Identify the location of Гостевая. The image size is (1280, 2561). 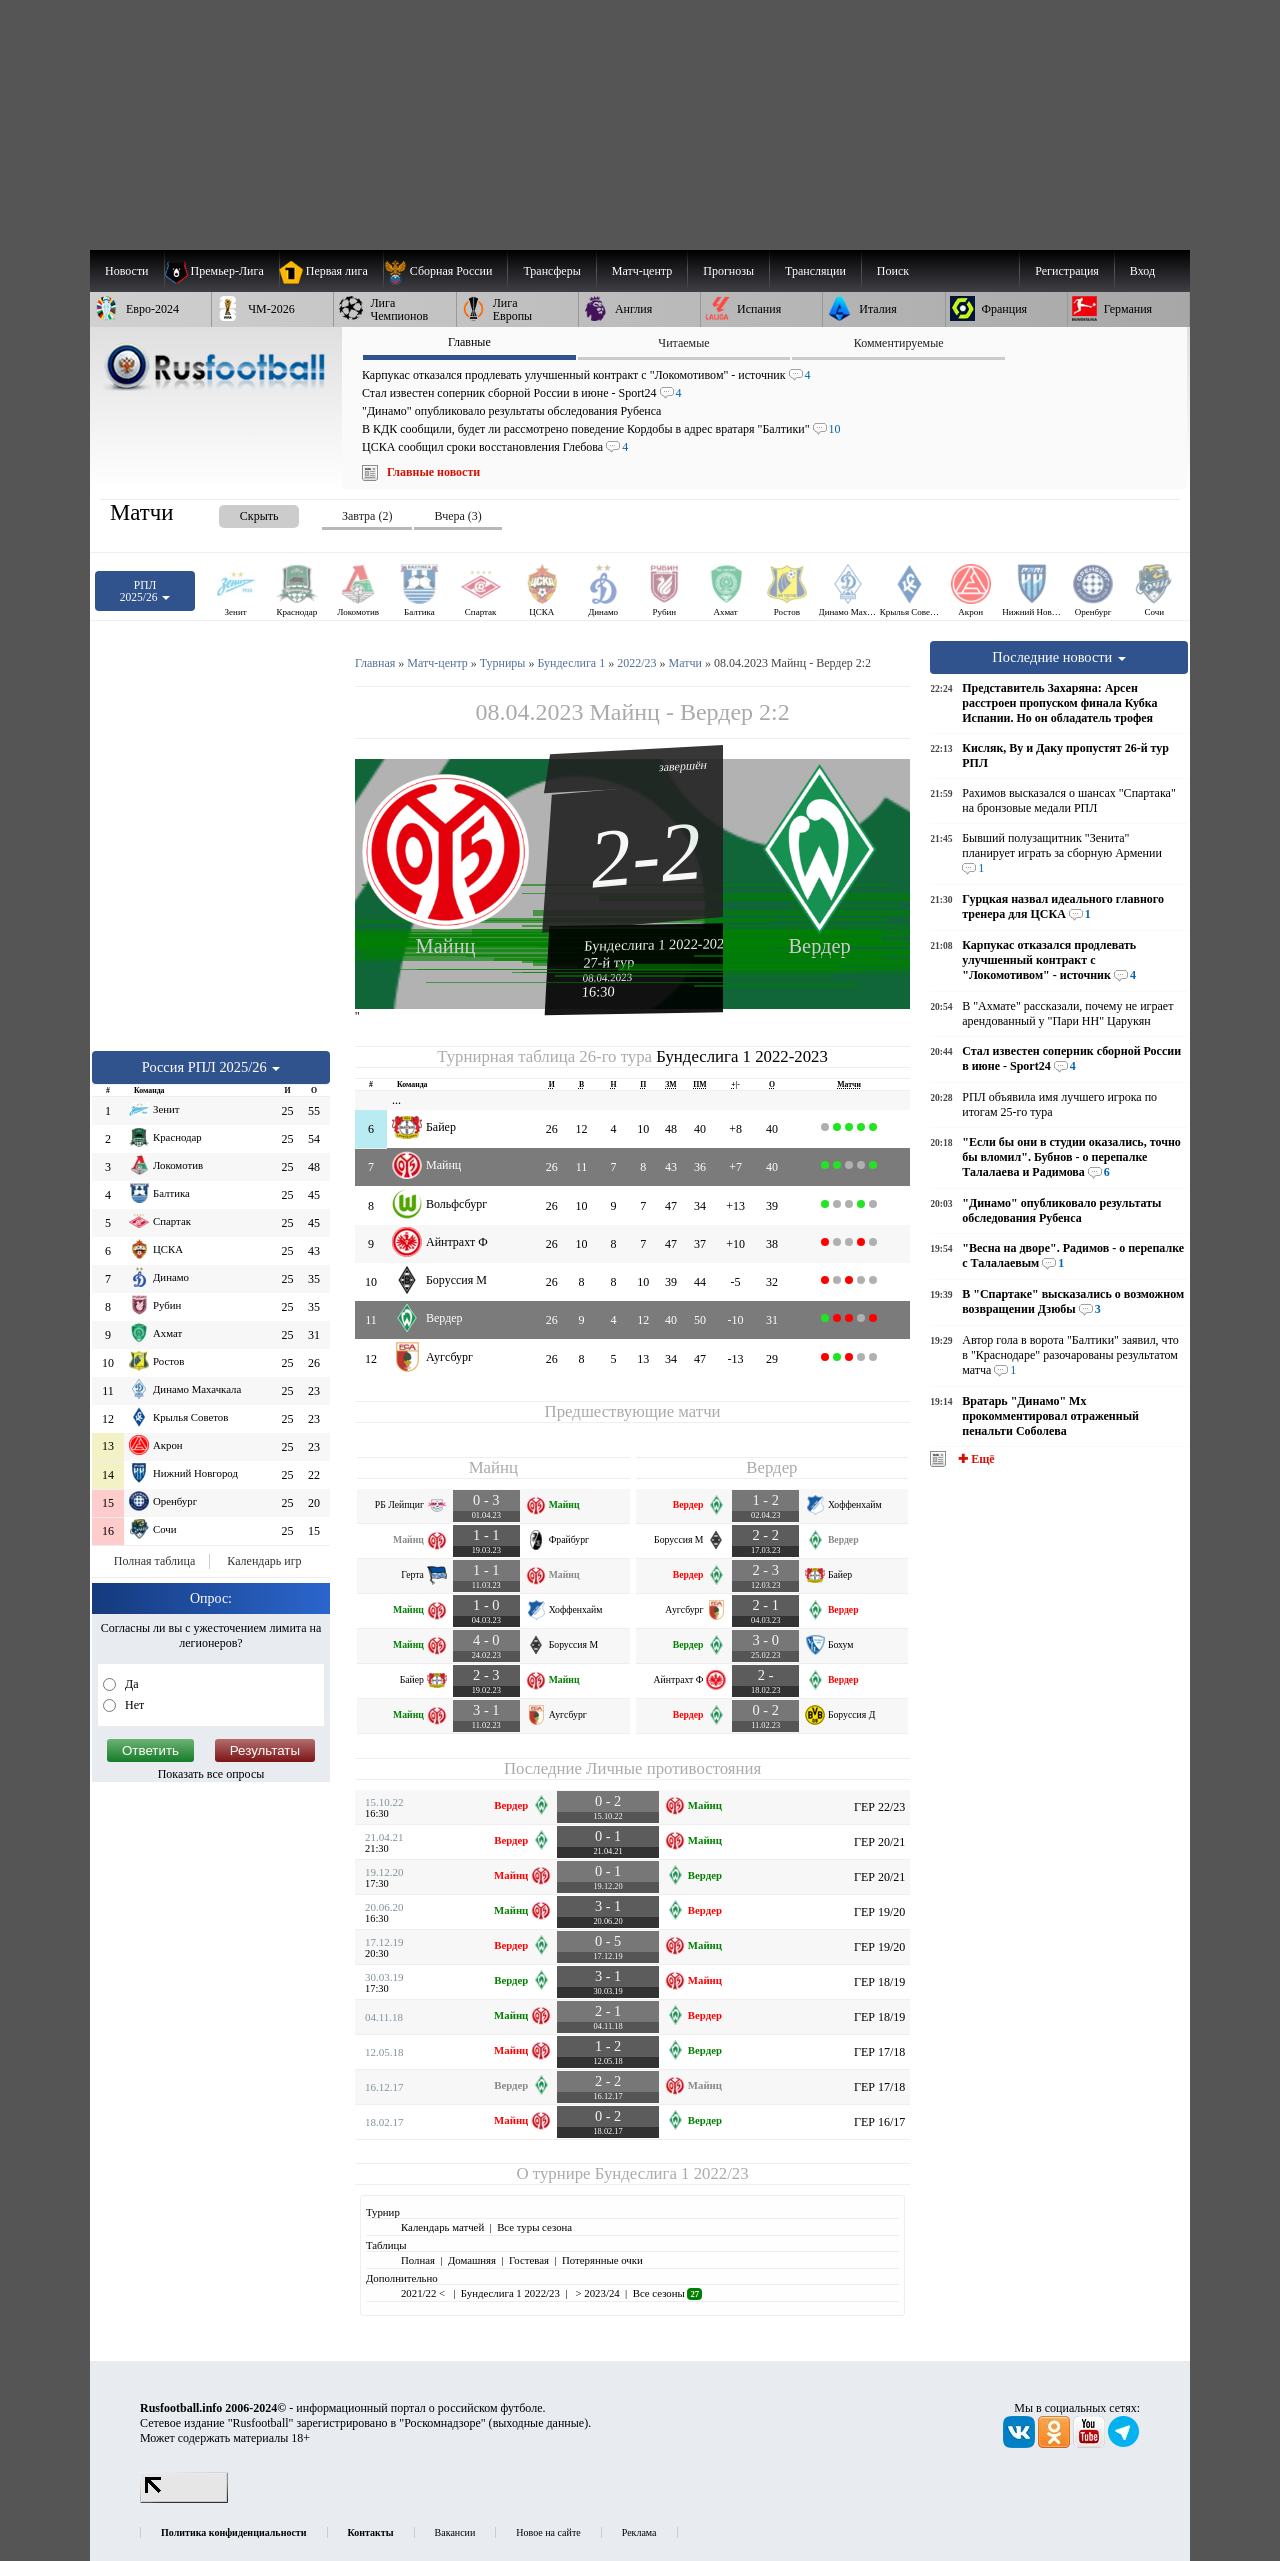
(529, 2260).